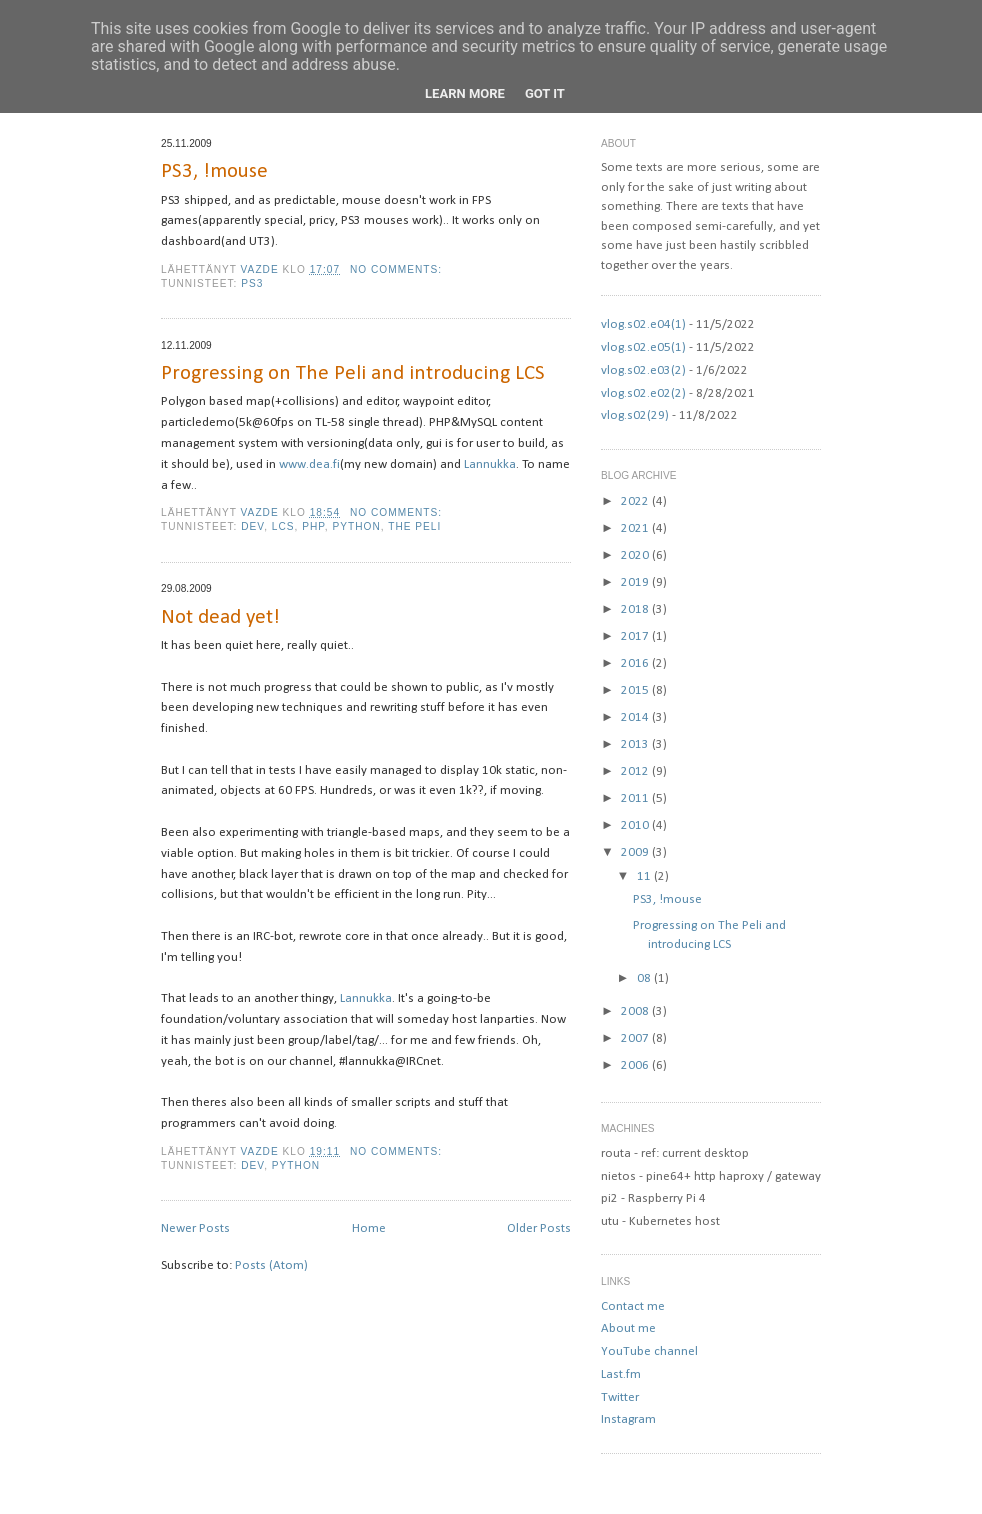 The height and width of the screenshot is (1514, 982). I want to click on 2007, so click(636, 1038).